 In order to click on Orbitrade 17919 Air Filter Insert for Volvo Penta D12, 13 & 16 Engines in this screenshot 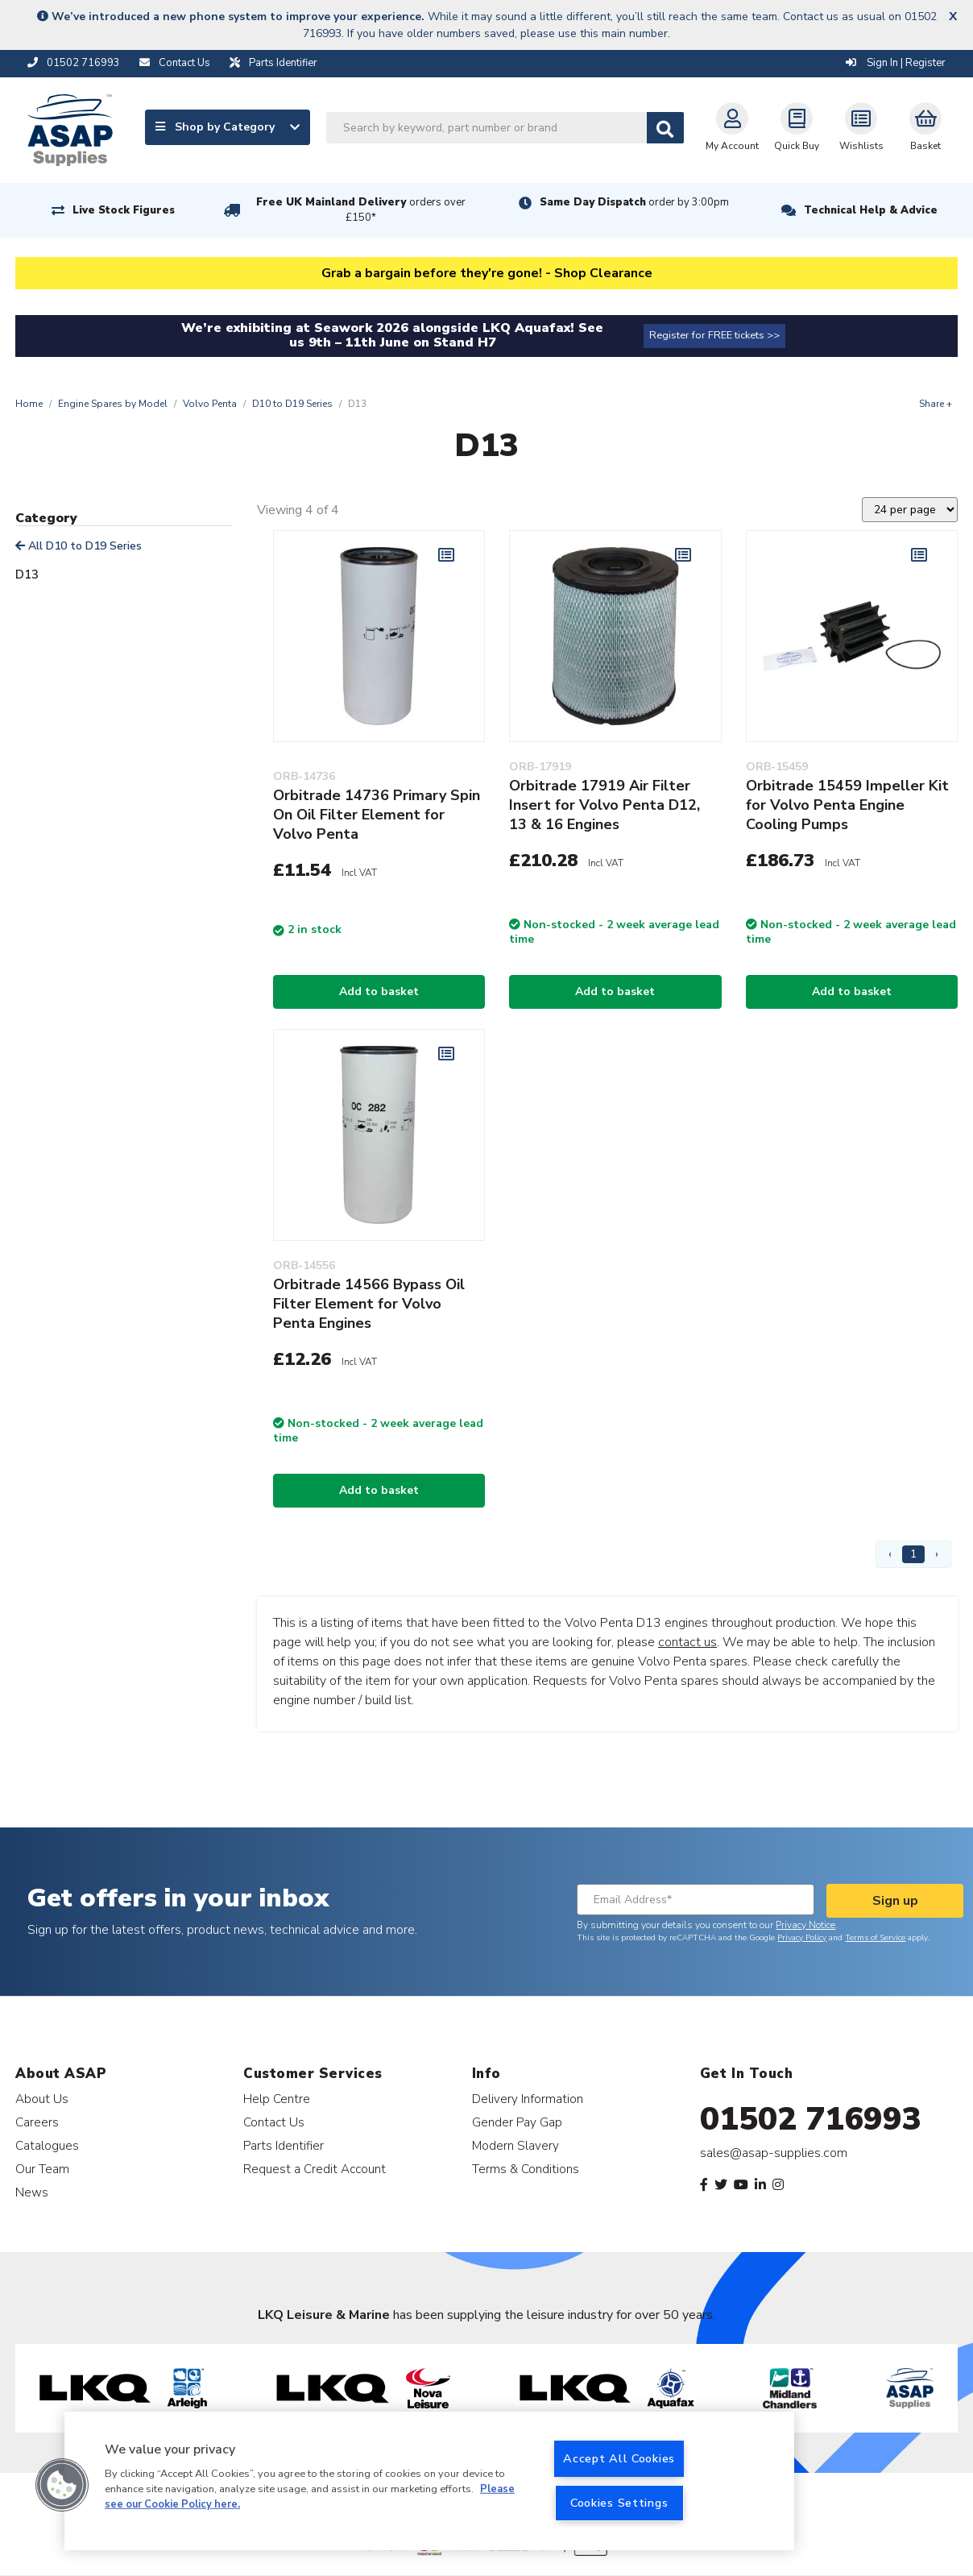, I will do `click(604, 805)`.